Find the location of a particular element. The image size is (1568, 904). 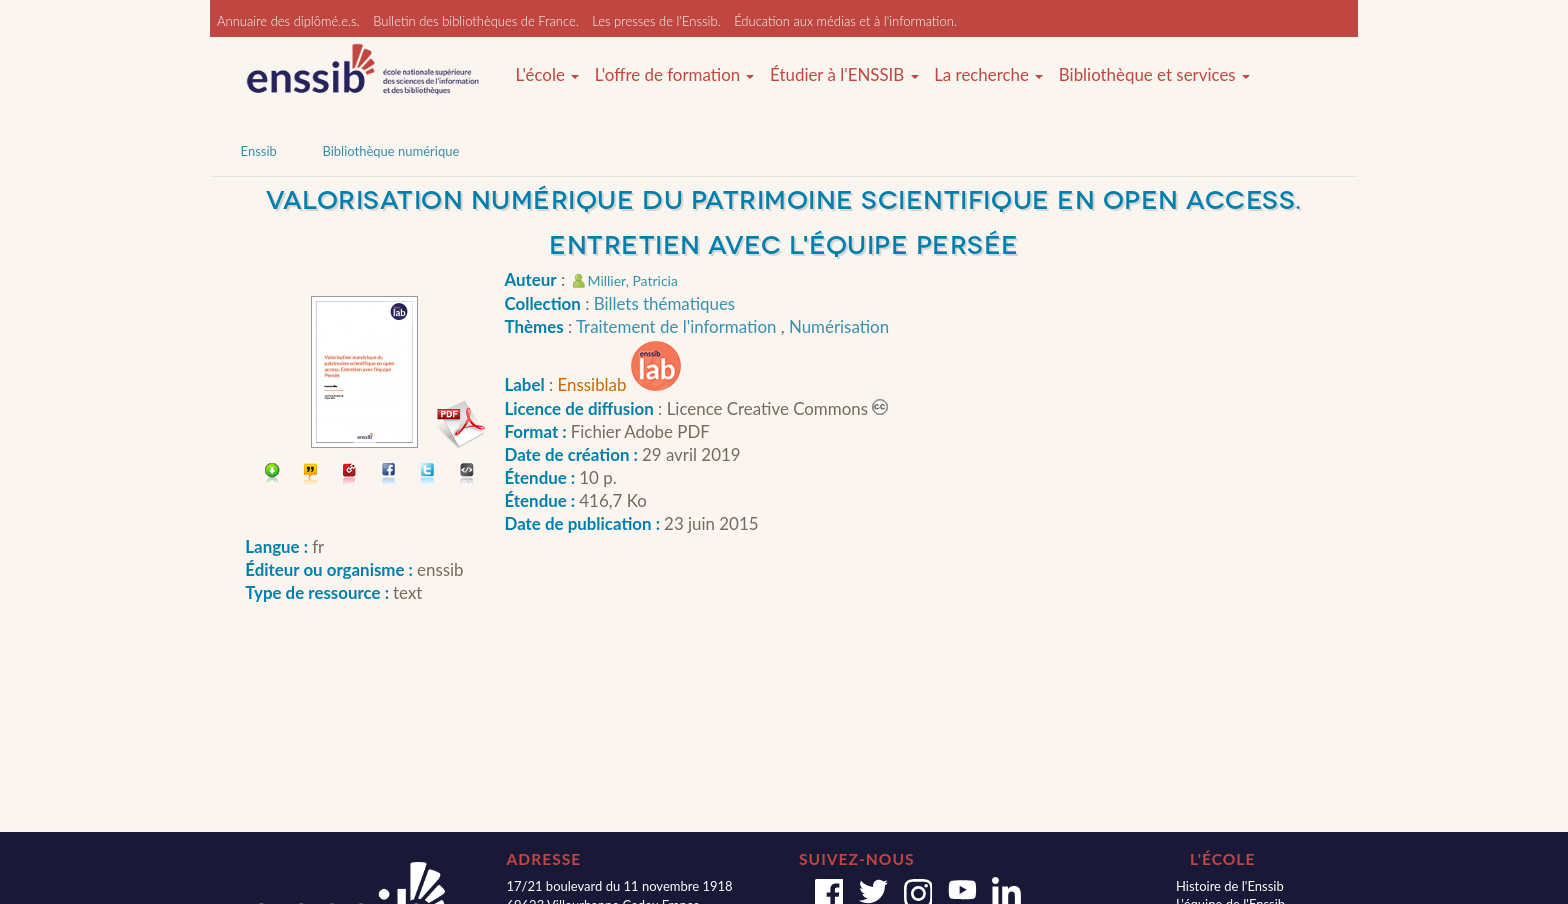

Bibliothèque numérique is located at coordinates (390, 151).